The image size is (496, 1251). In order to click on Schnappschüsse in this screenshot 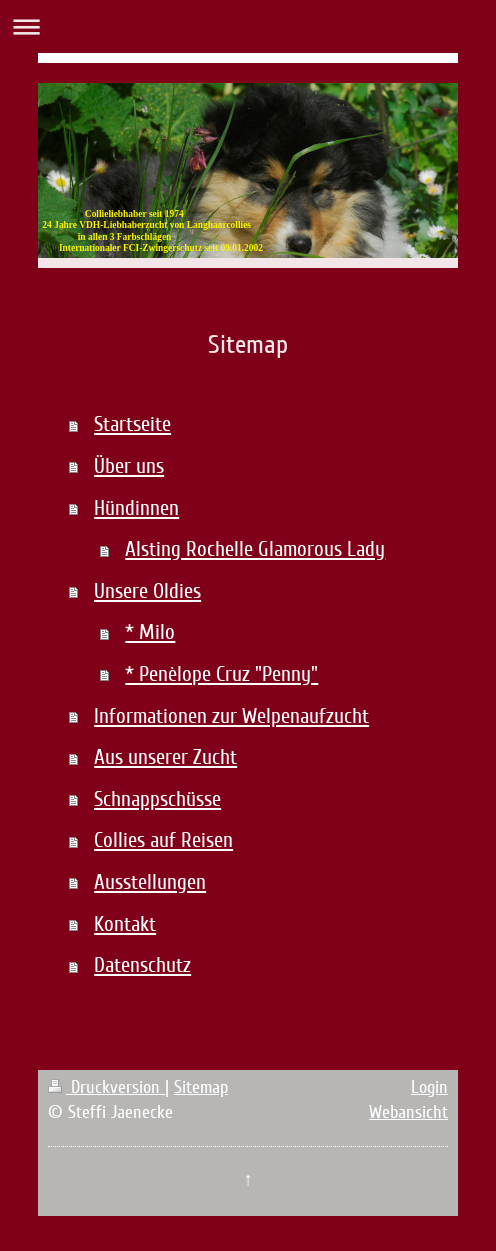, I will do `click(157, 799)`.